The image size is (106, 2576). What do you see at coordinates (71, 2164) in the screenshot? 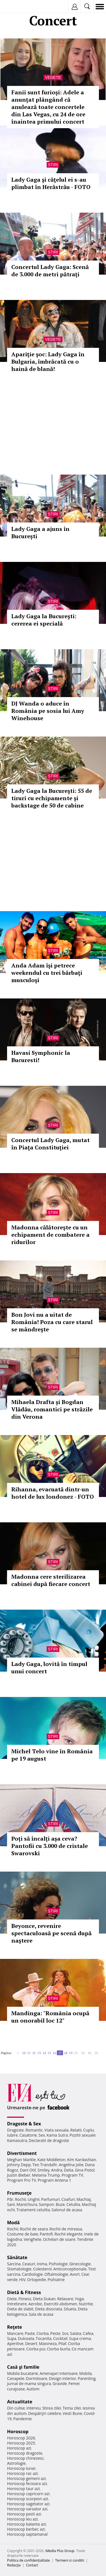
I see `Angelina Jolie` at bounding box center [71, 2164].